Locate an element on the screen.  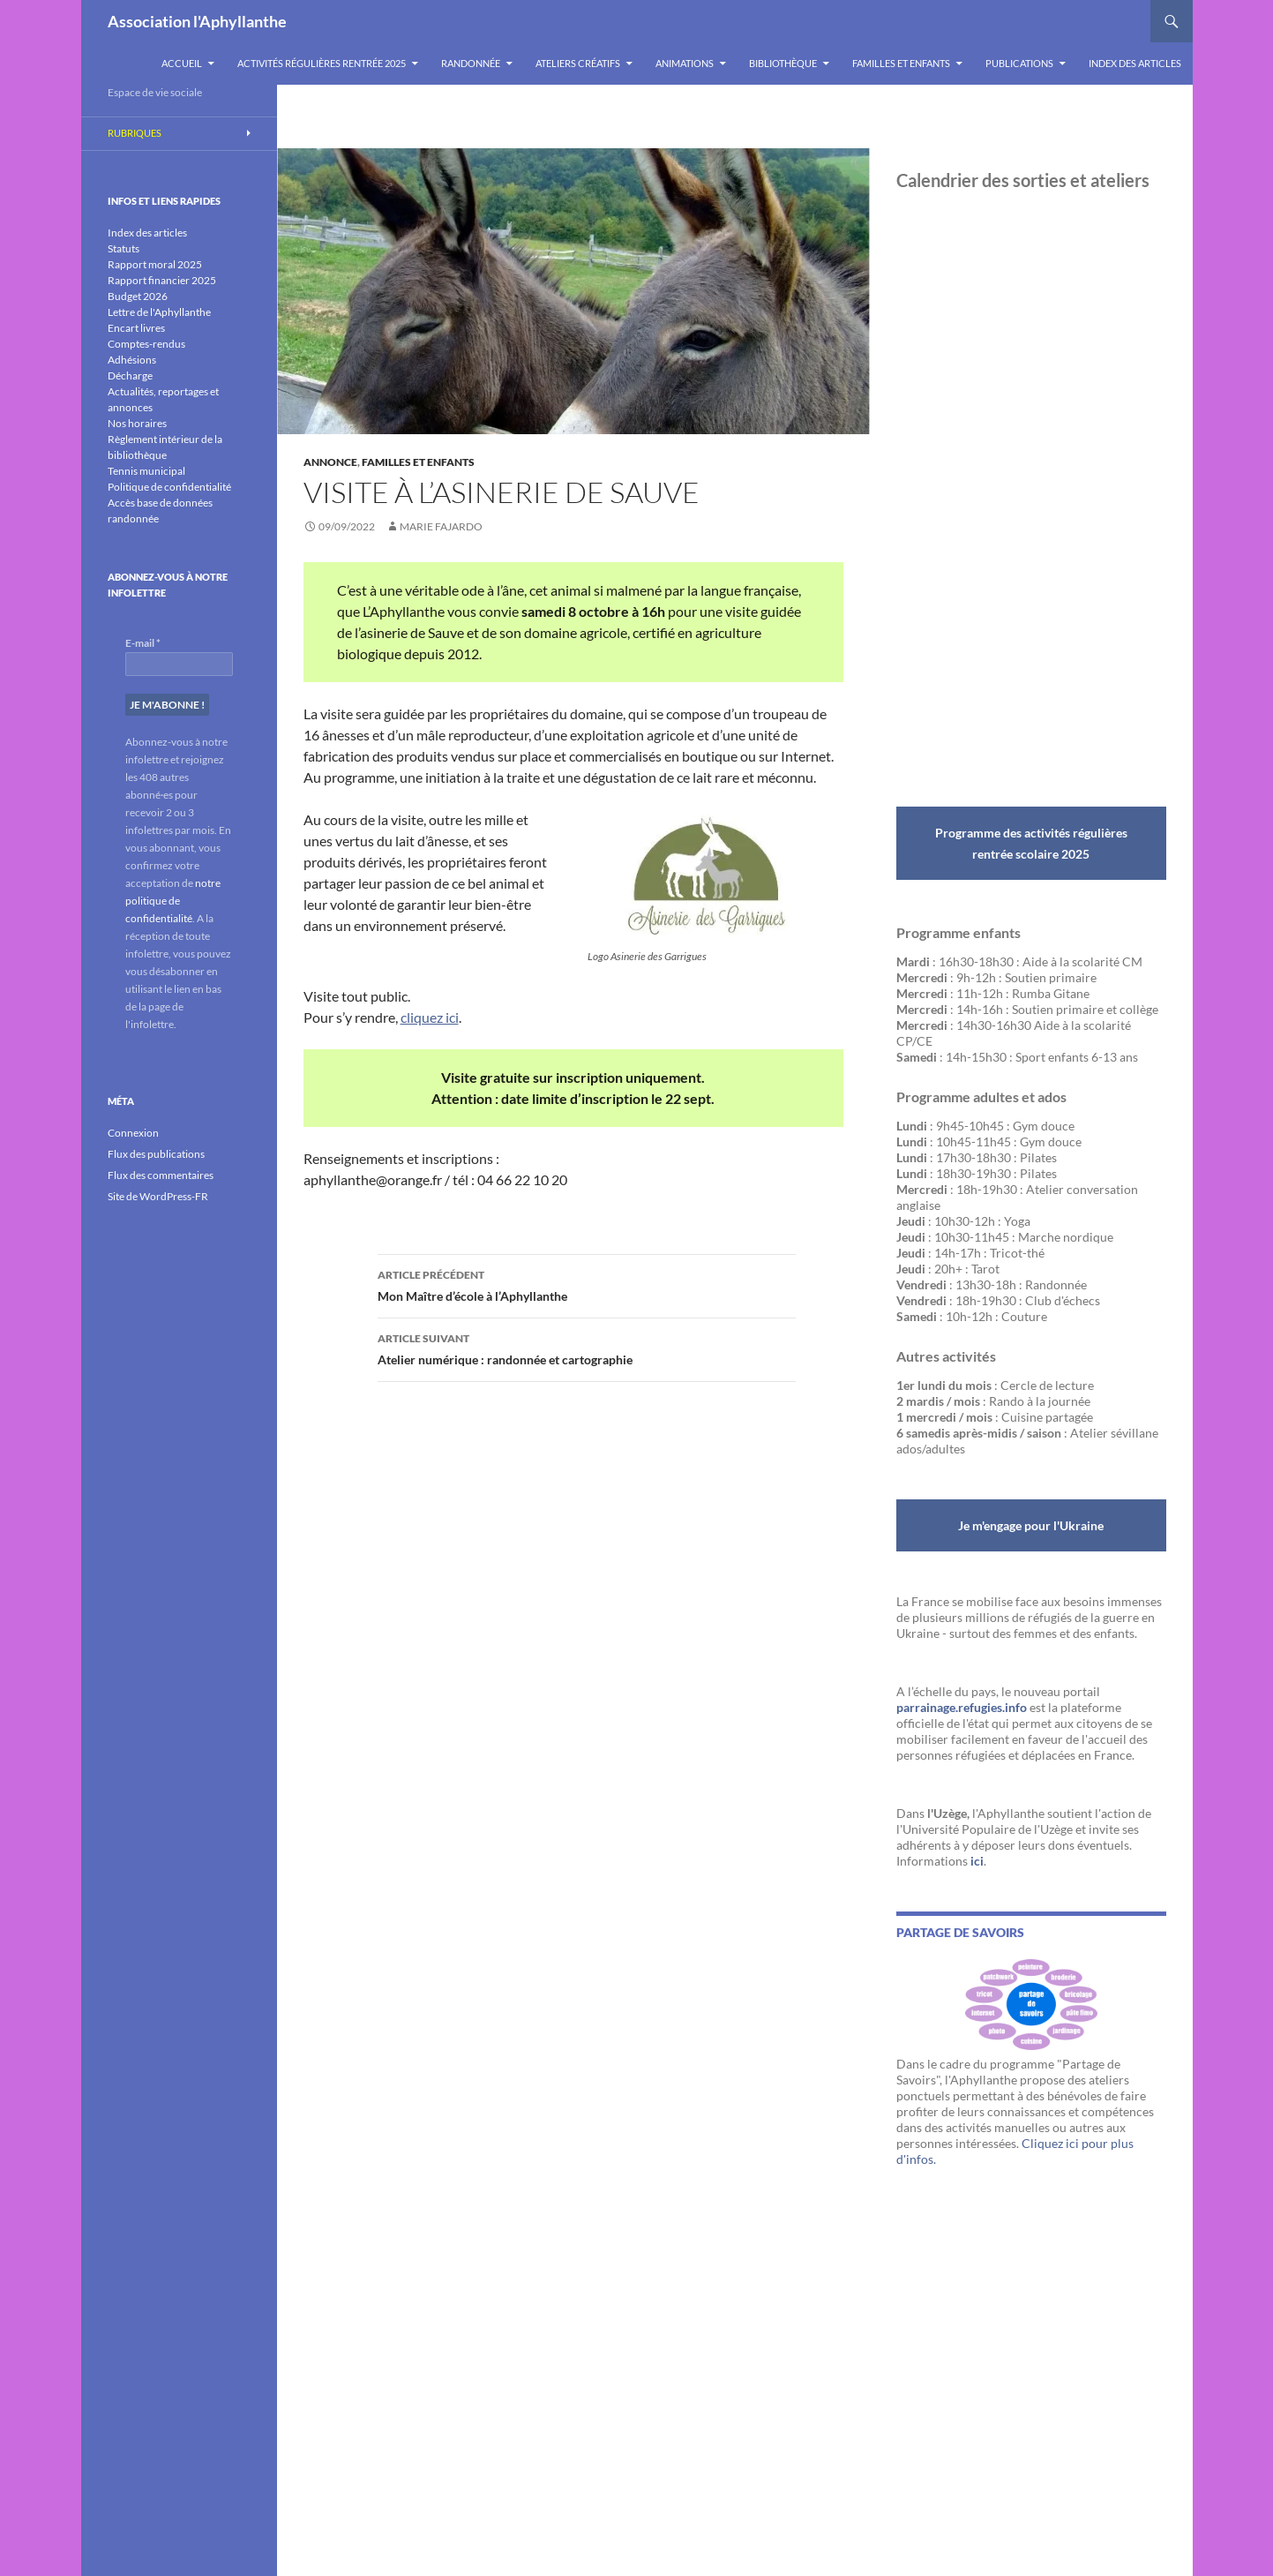
Familles et enfants is located at coordinates (901, 63).